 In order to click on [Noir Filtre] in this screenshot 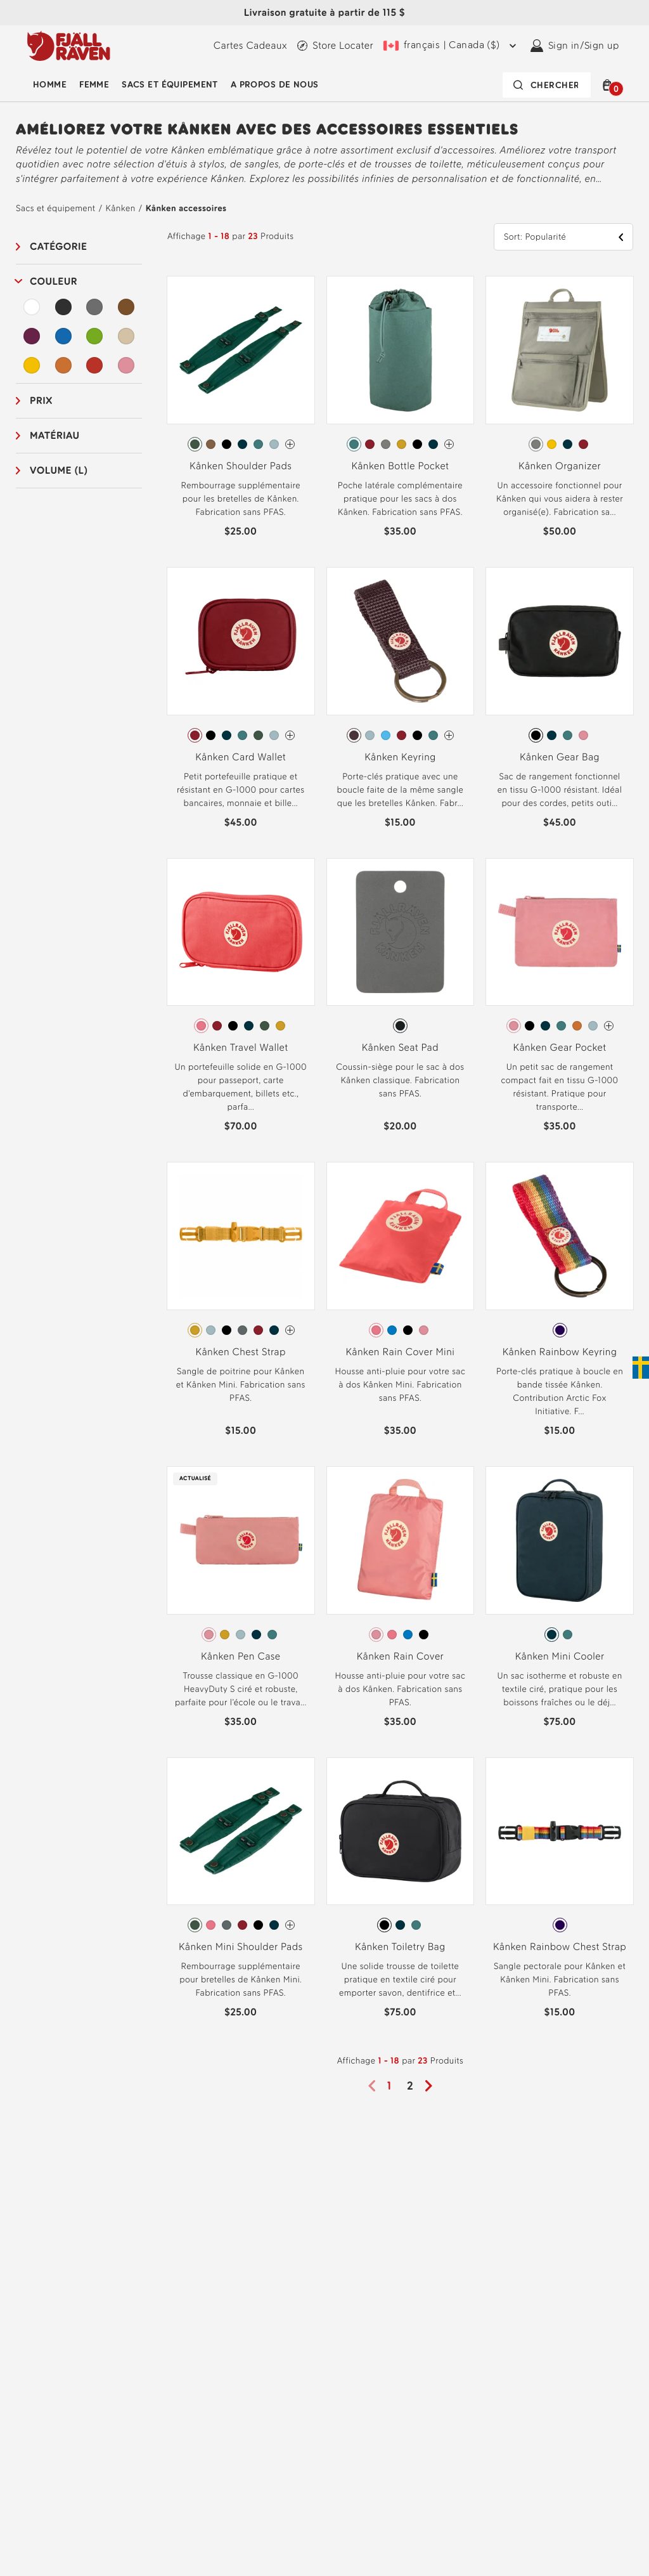, I will do `click(63, 307)`.